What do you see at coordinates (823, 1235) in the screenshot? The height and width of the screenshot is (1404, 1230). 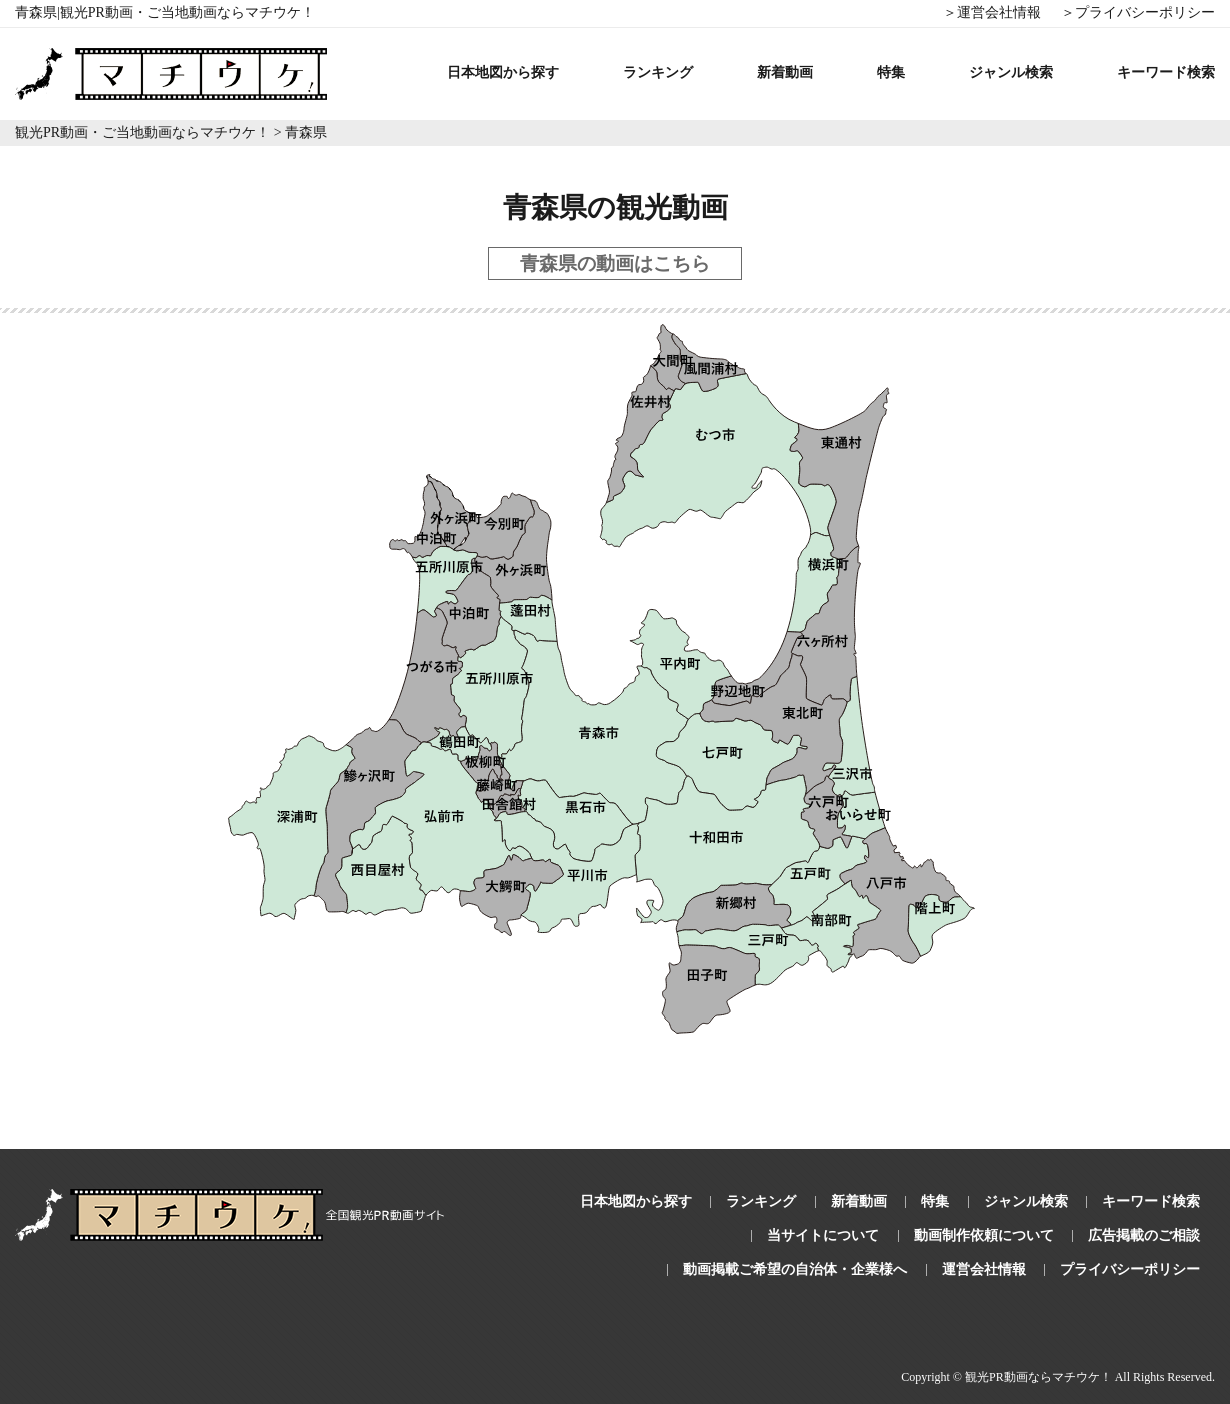 I see `当サイトについて` at bounding box center [823, 1235].